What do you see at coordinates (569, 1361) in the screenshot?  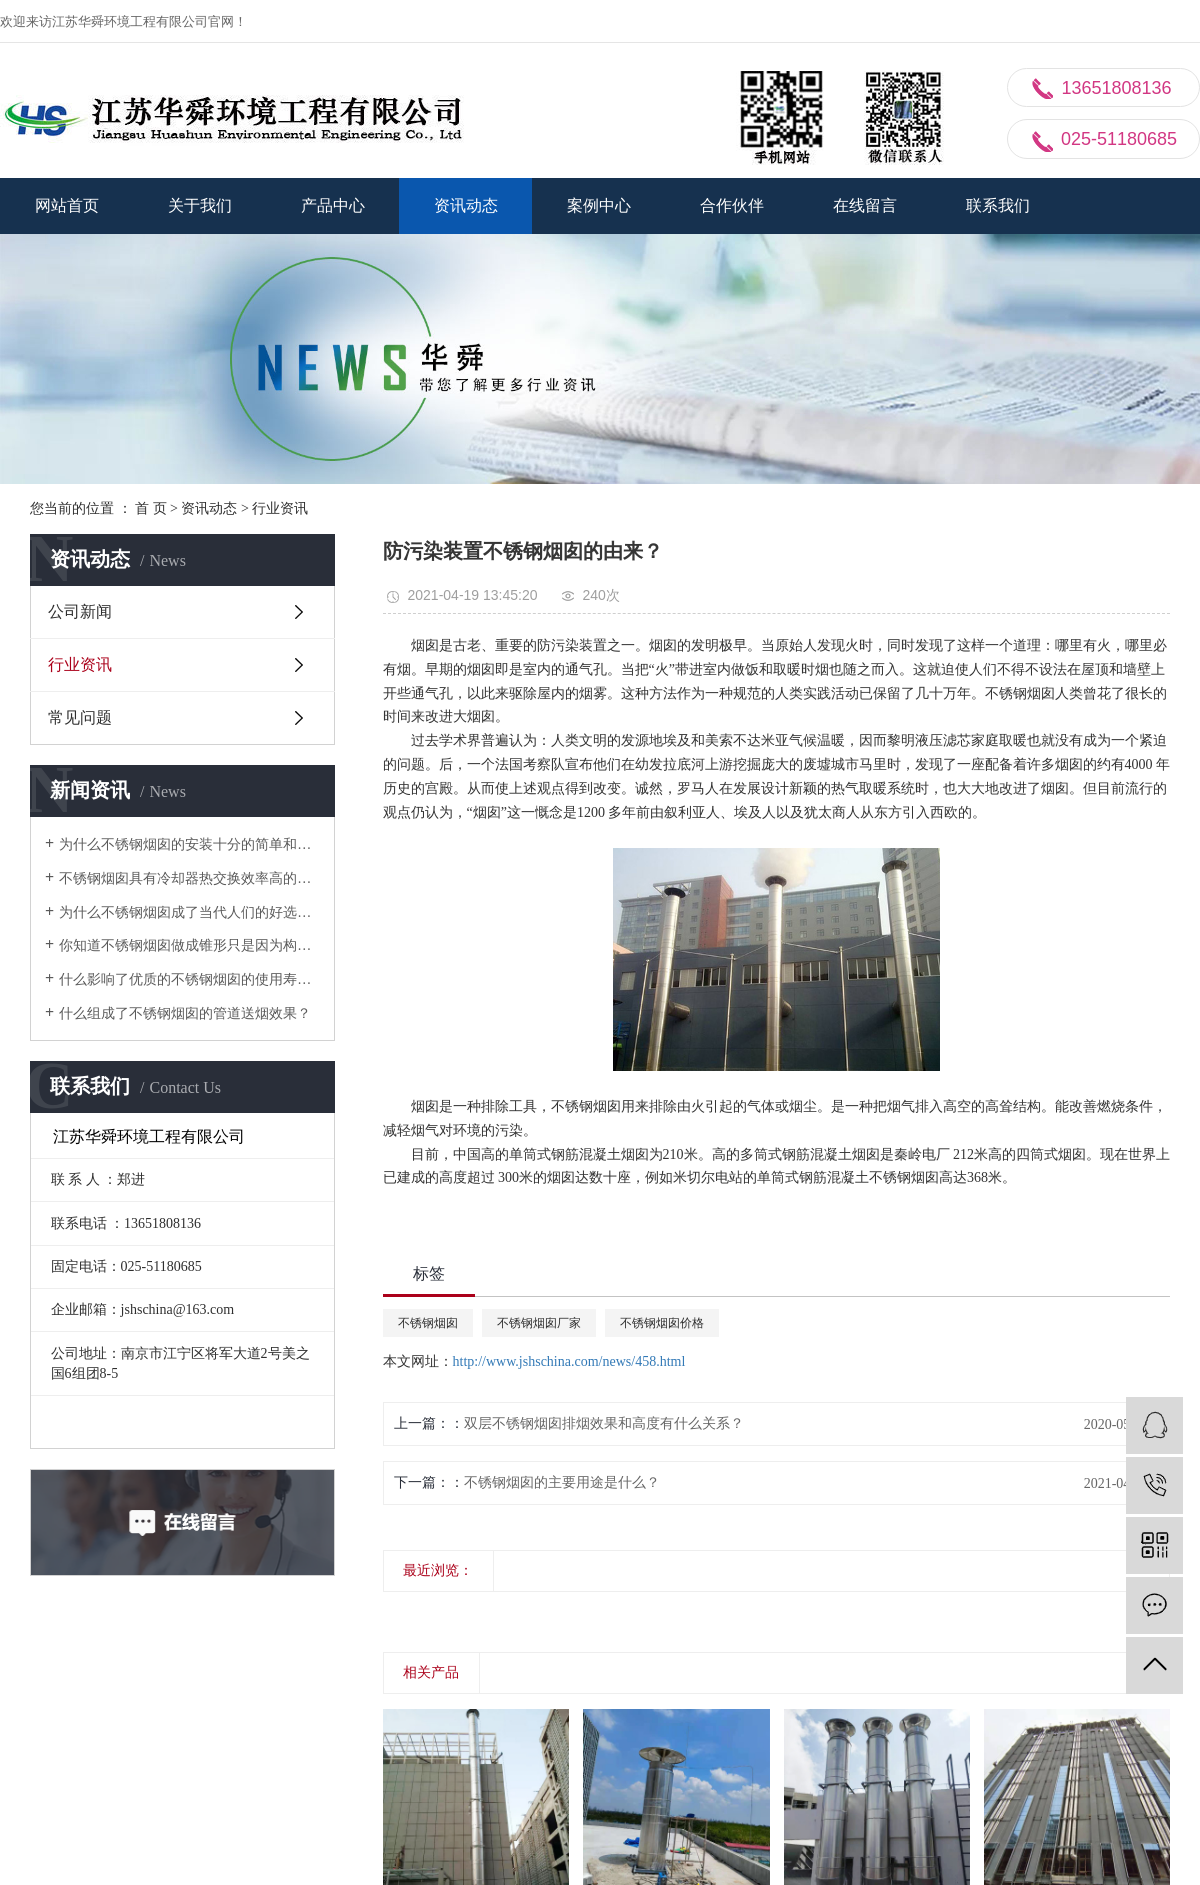 I see `http://www.jshschina.com/news/458.html` at bounding box center [569, 1361].